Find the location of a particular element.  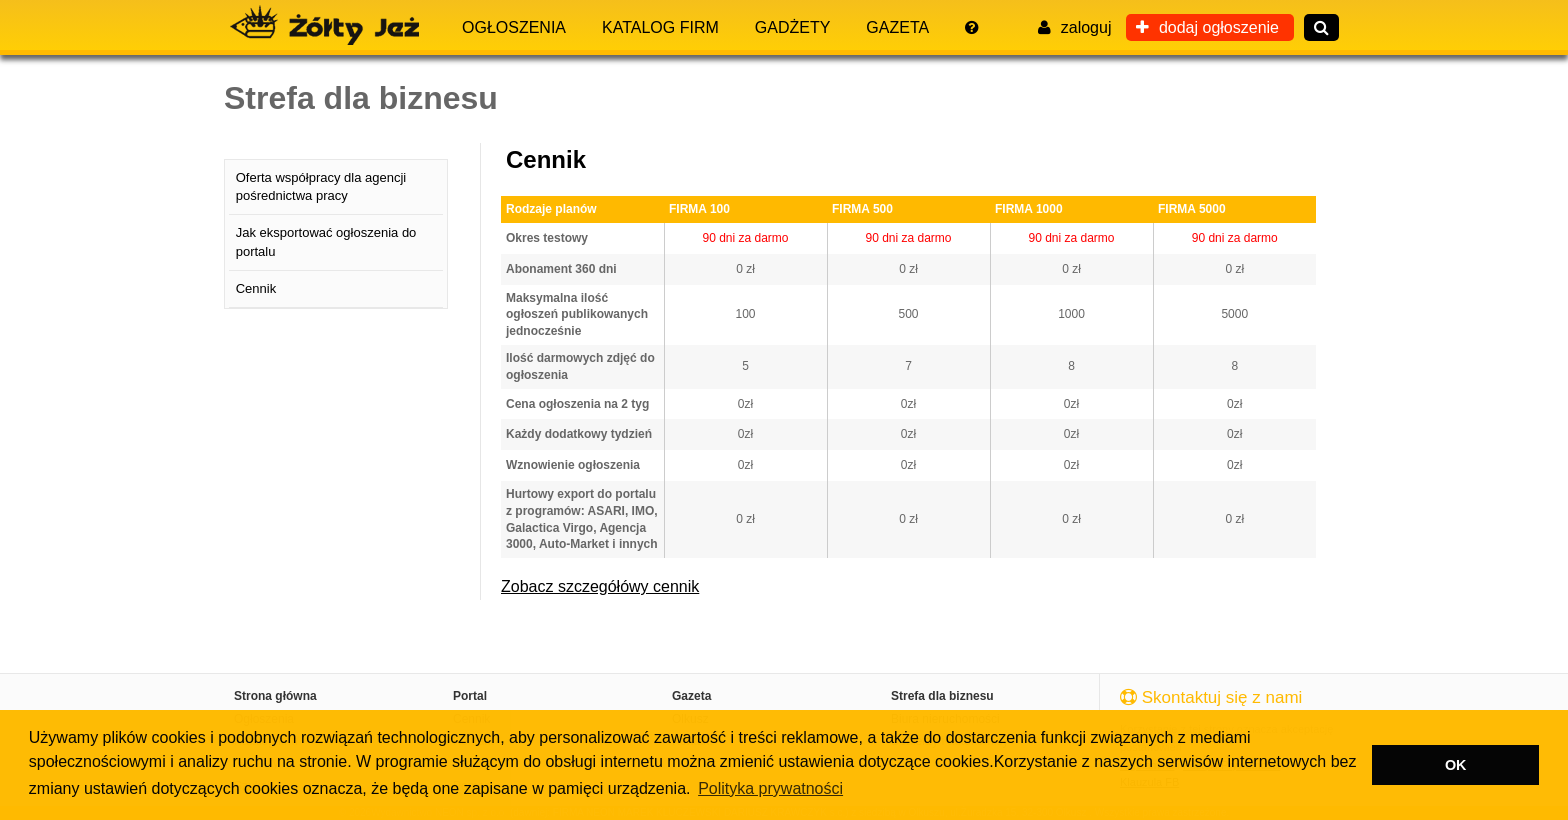

Oferta współpracy dla agencji pośrednictwa pracy is located at coordinates (321, 186).